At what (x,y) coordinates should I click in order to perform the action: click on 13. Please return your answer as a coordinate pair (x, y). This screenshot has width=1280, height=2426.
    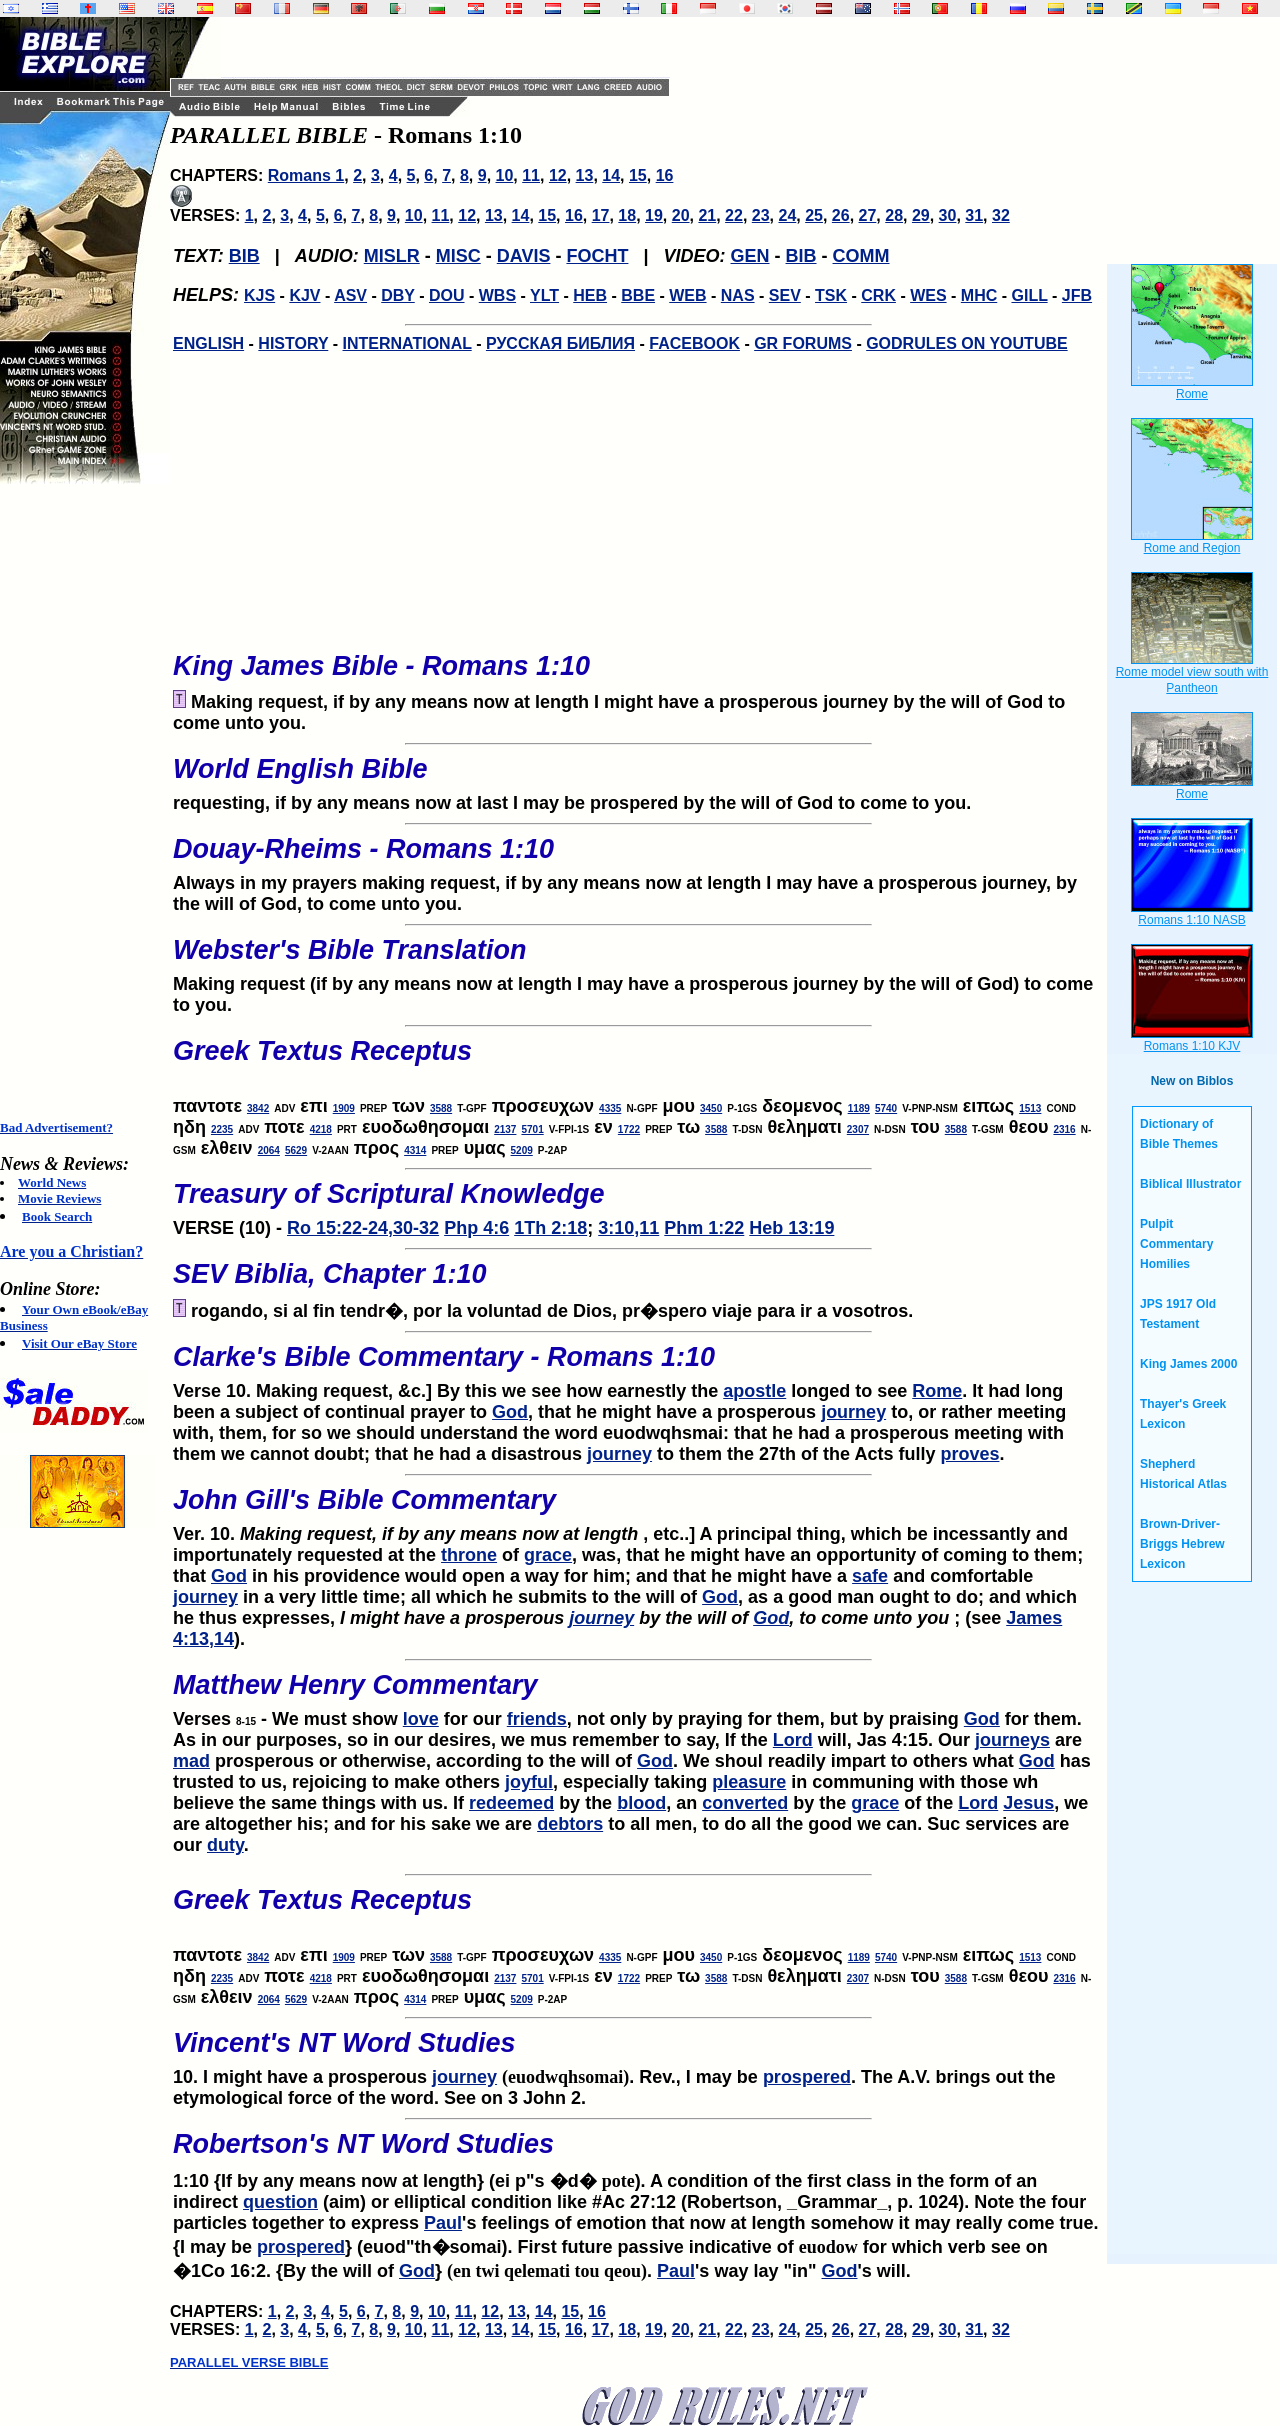
    Looking at the image, I should click on (585, 175).